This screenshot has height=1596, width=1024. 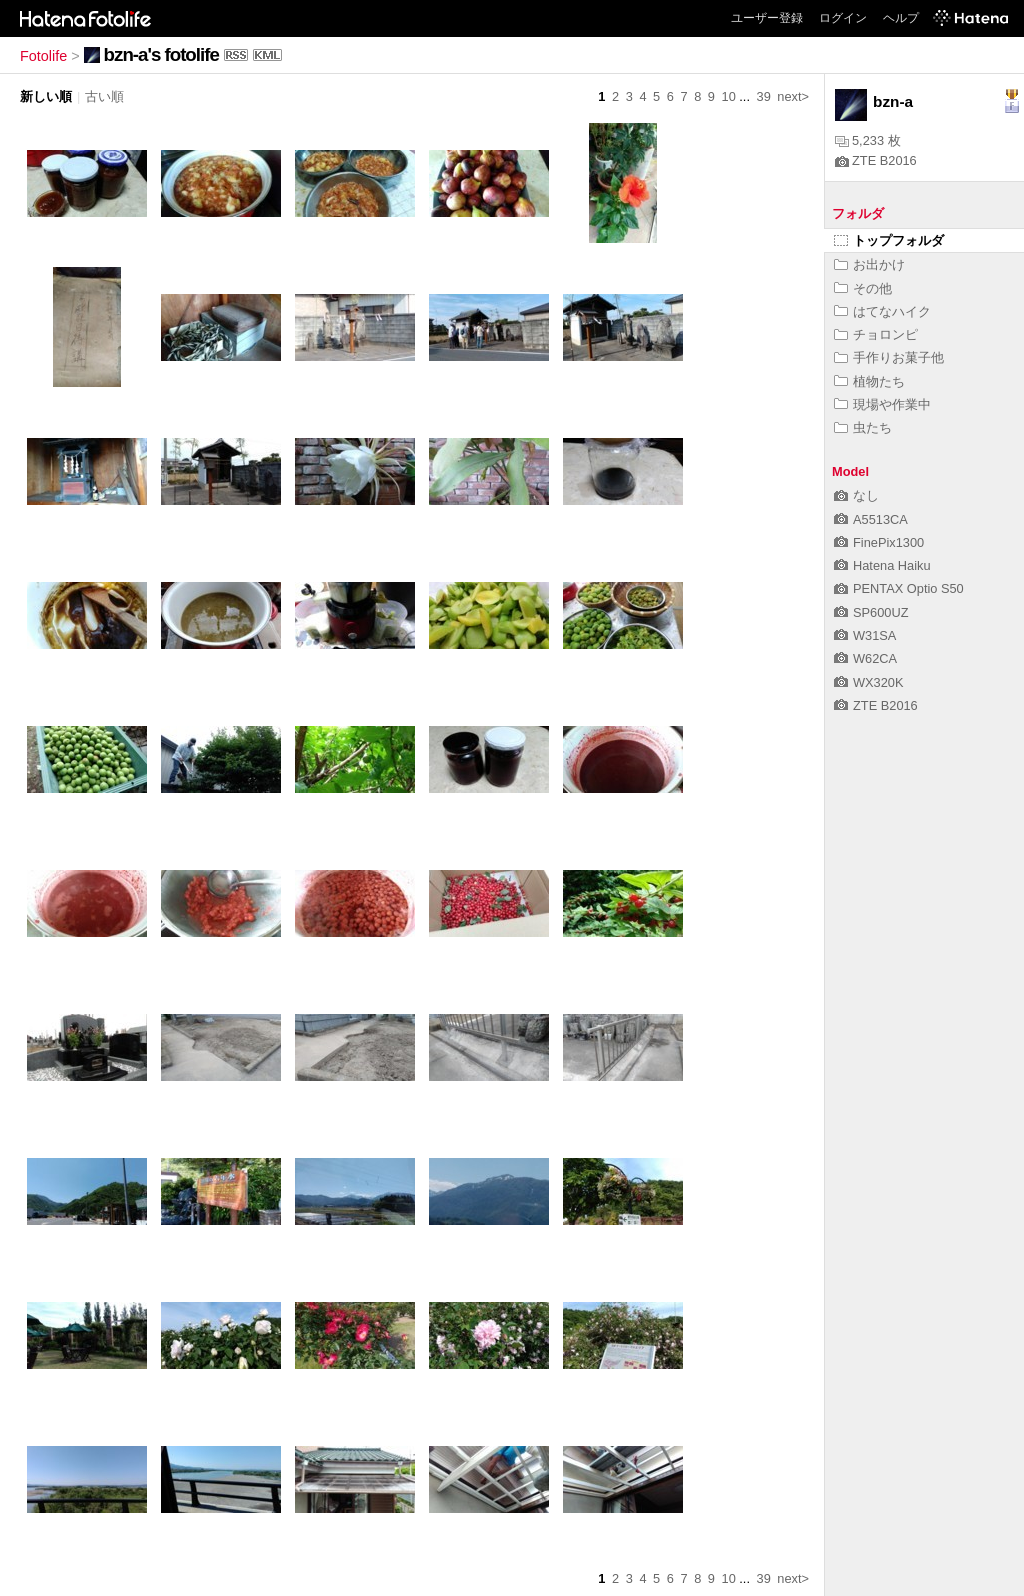 What do you see at coordinates (889, 240) in the screenshot?
I see `トップフォルダ` at bounding box center [889, 240].